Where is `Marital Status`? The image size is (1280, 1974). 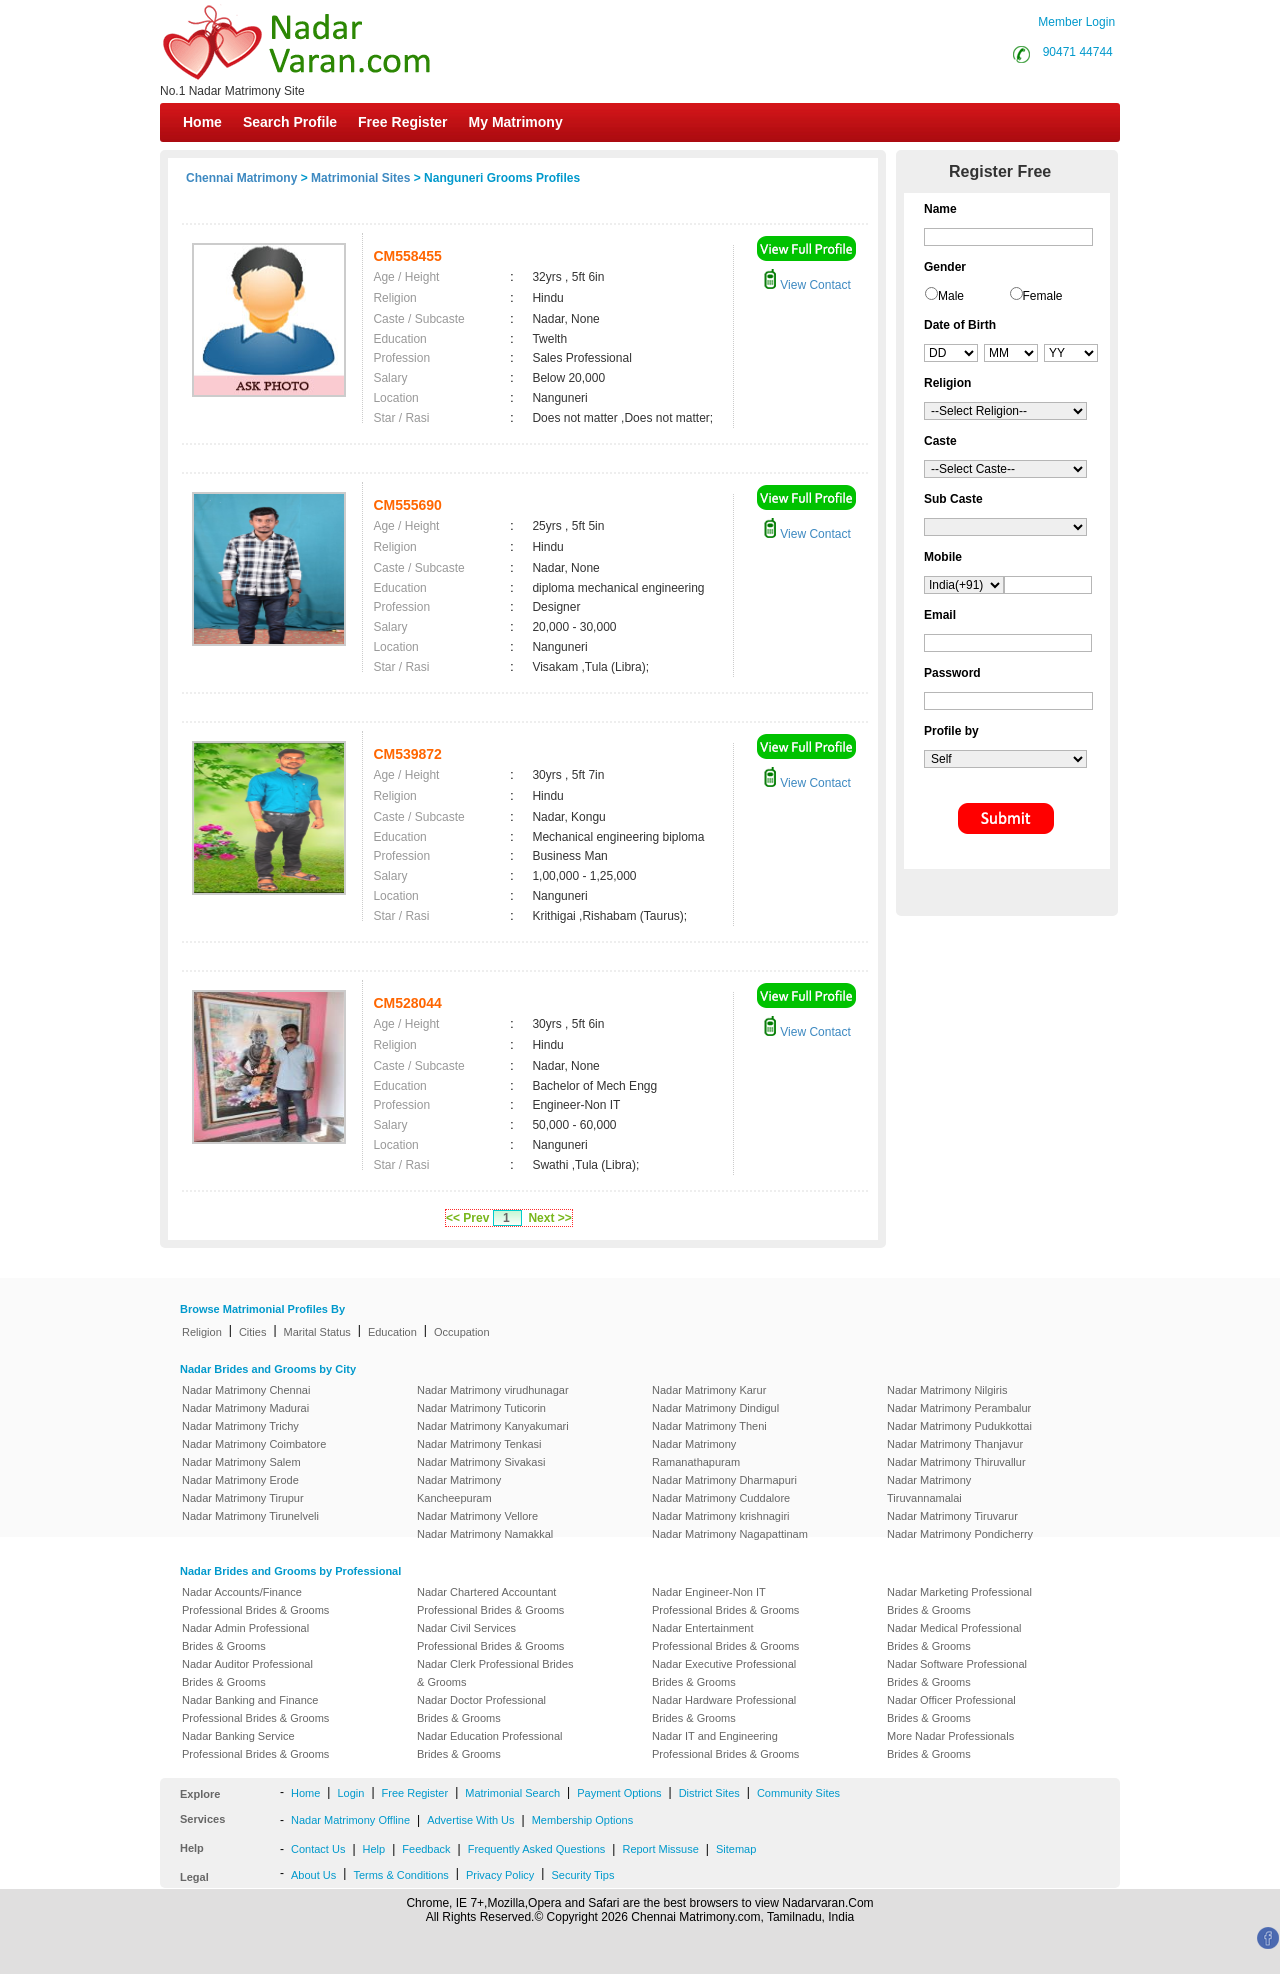
Marital Status is located at coordinates (317, 1332).